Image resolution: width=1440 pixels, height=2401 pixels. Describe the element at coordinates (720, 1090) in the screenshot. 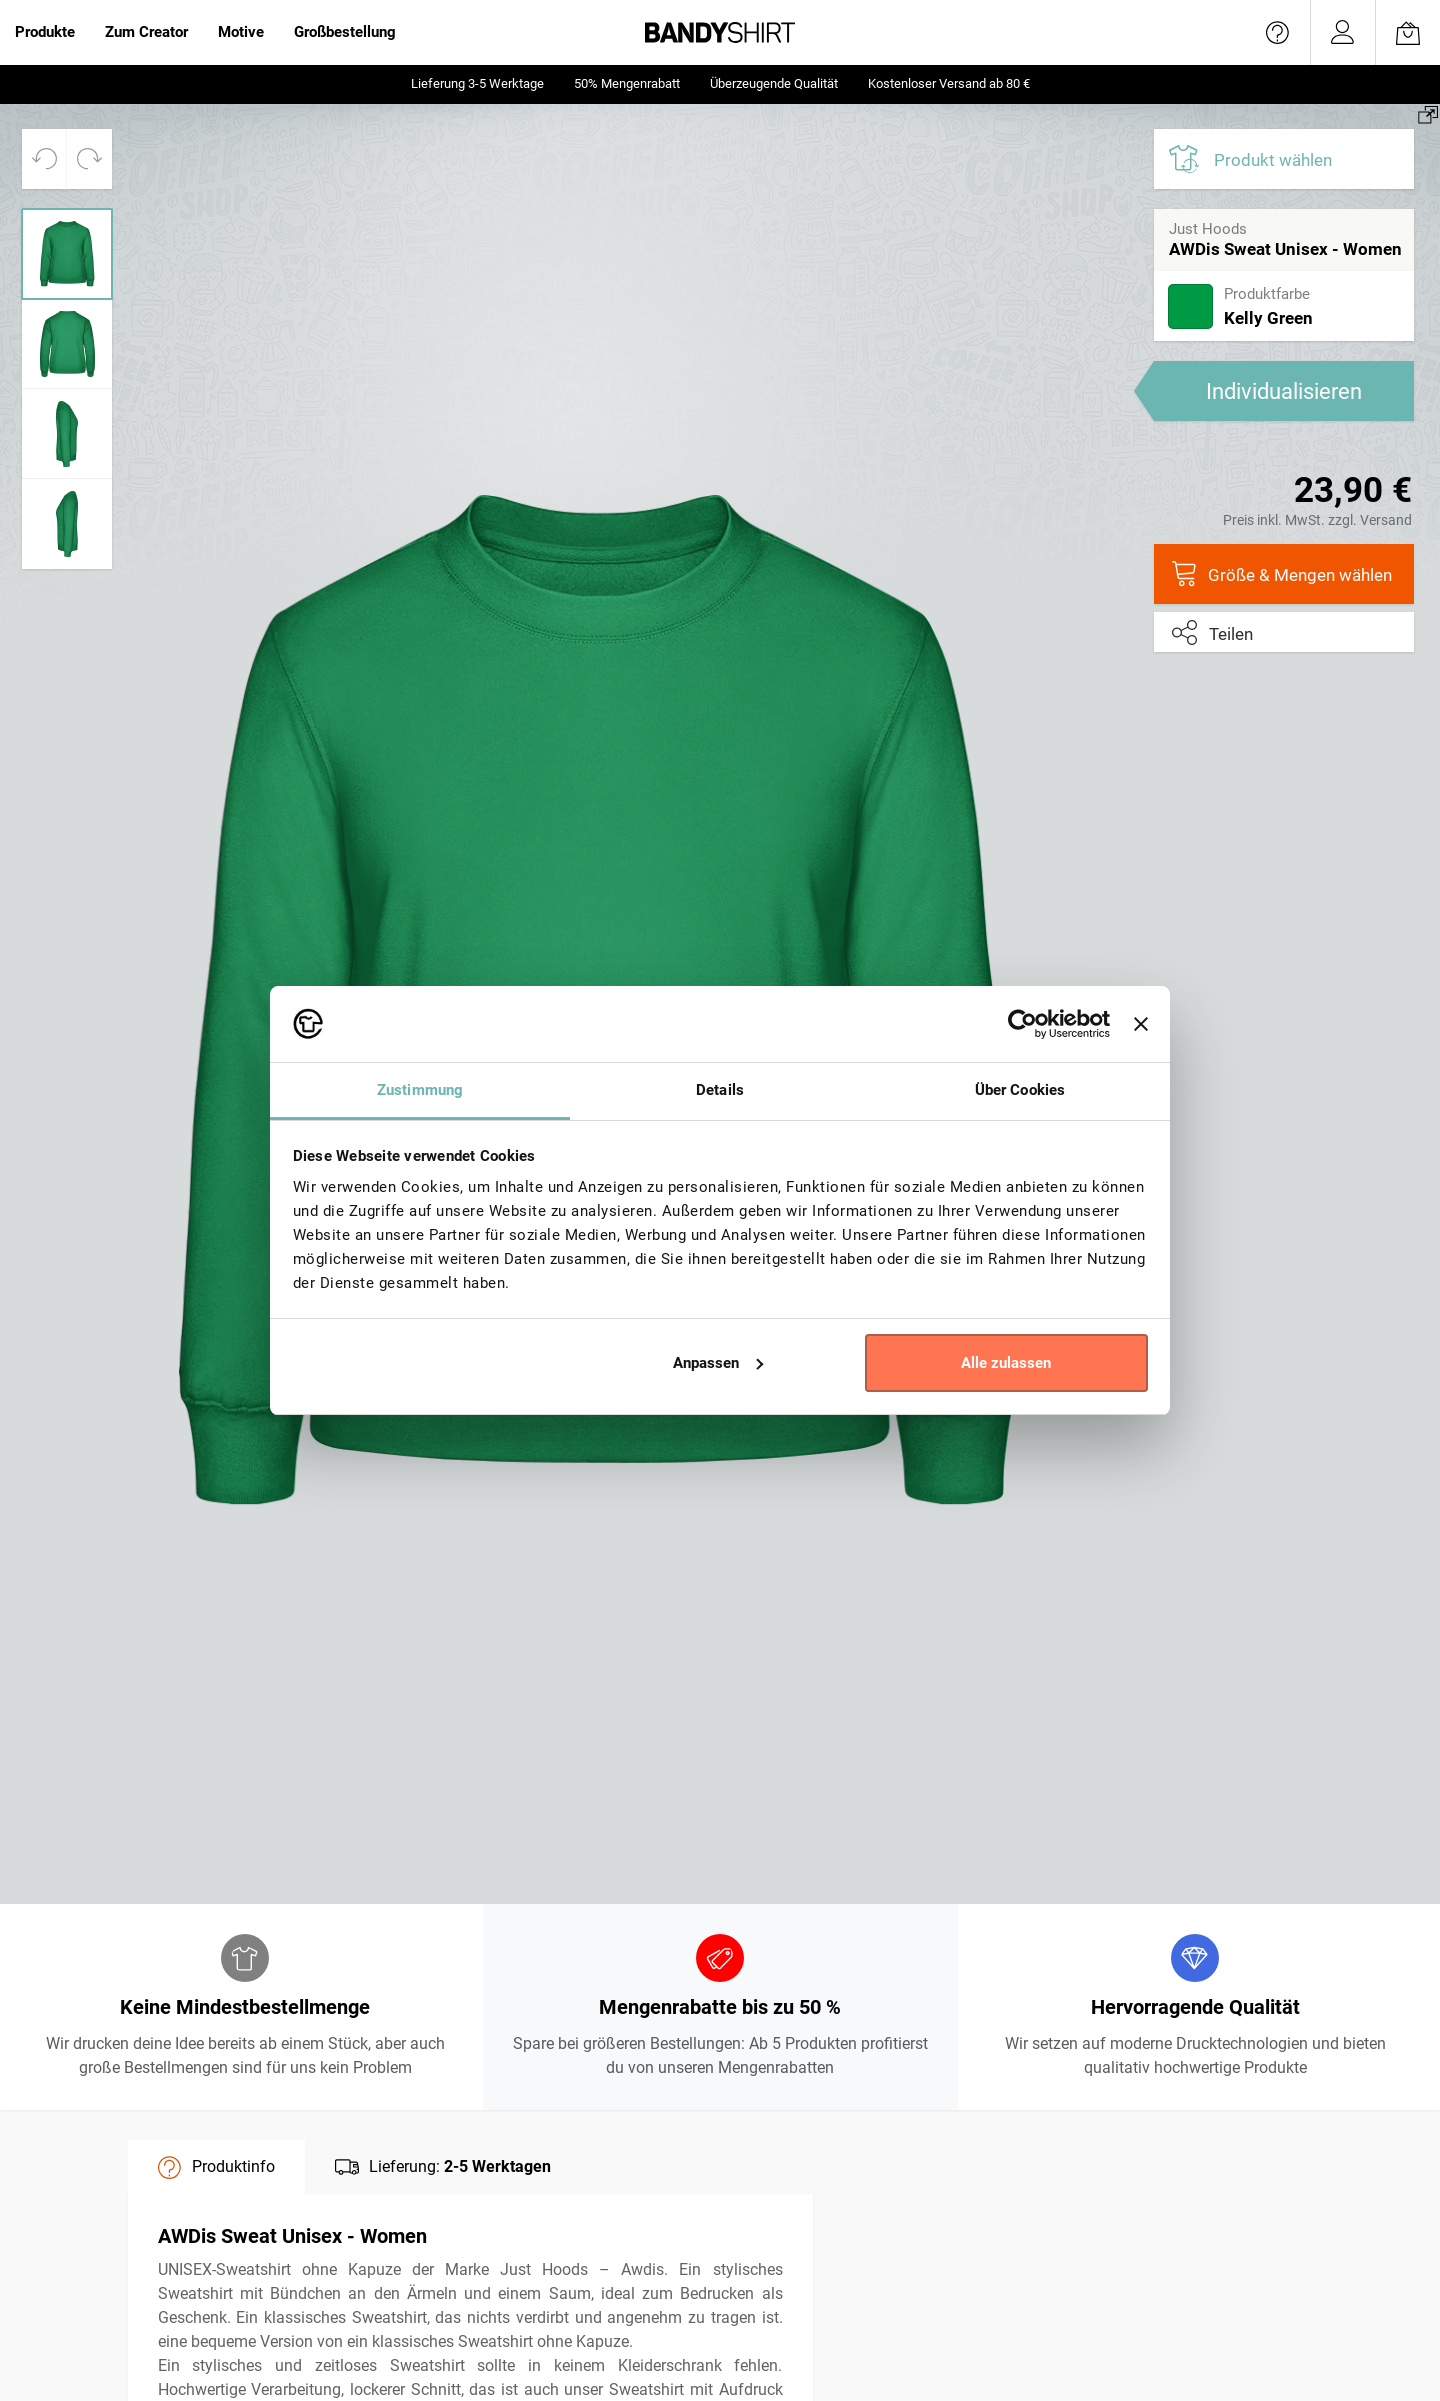

I see `Details [tab]` at that location.